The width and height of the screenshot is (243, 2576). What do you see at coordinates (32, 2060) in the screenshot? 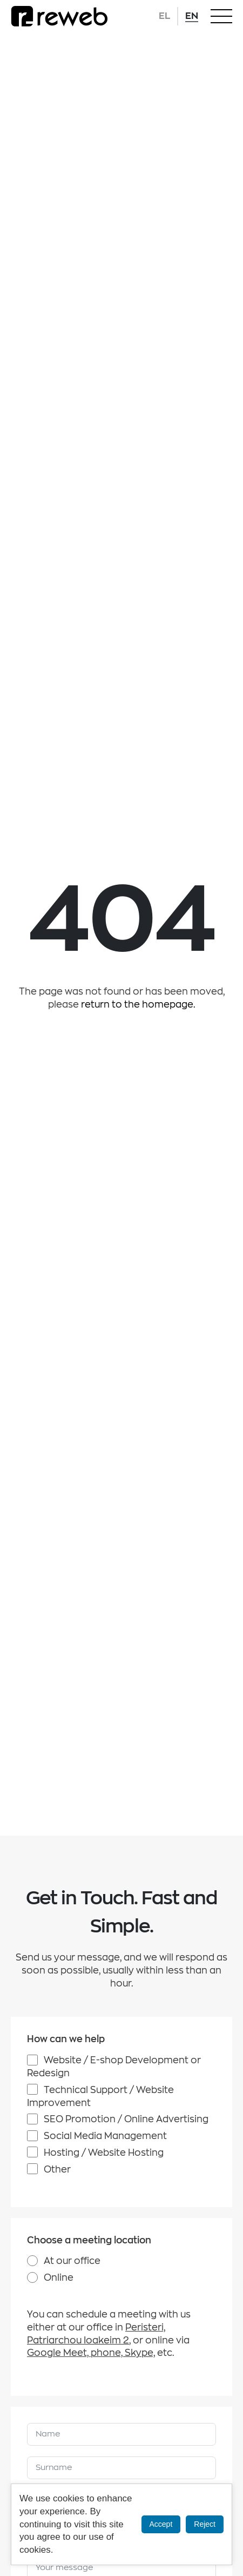
I see `[Website / E-shop Development or Redesign]` at bounding box center [32, 2060].